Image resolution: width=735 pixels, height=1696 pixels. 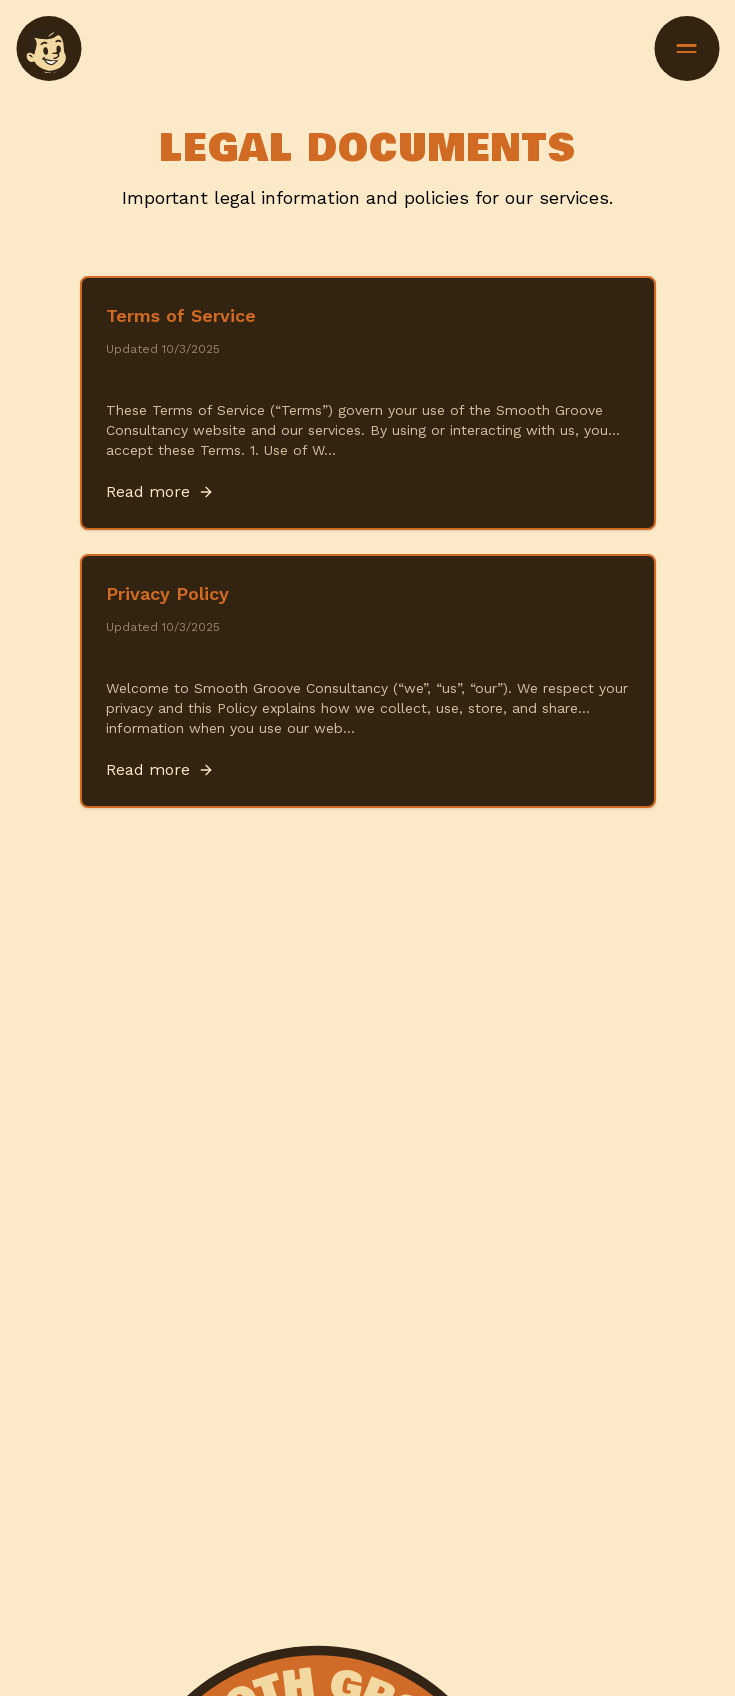 What do you see at coordinates (48, 48) in the screenshot?
I see `[menuitem]` at bounding box center [48, 48].